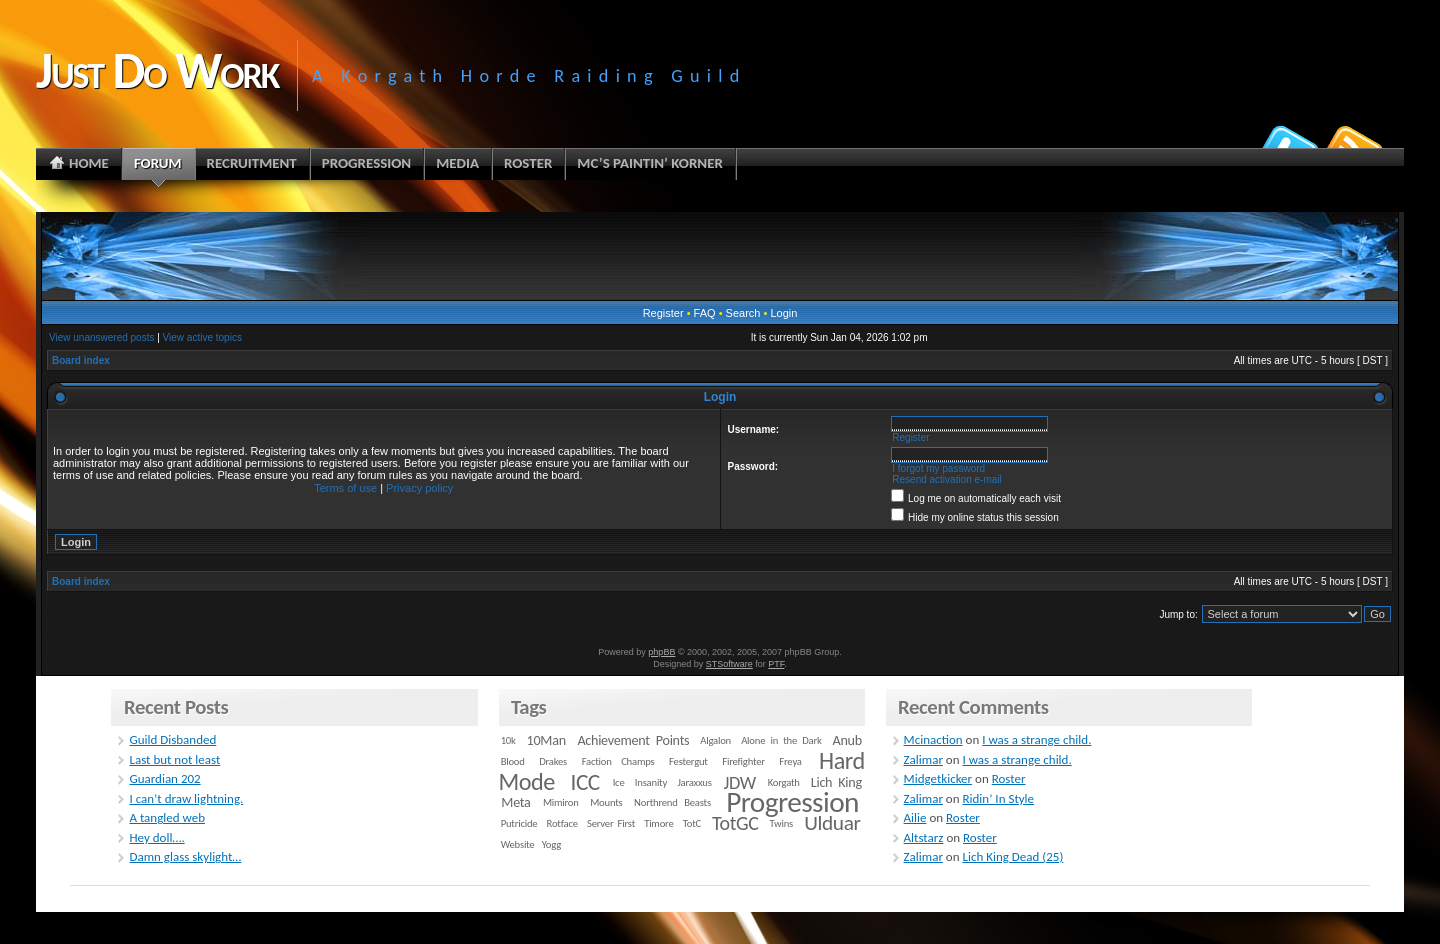  I want to click on TotC, so click(692, 823).